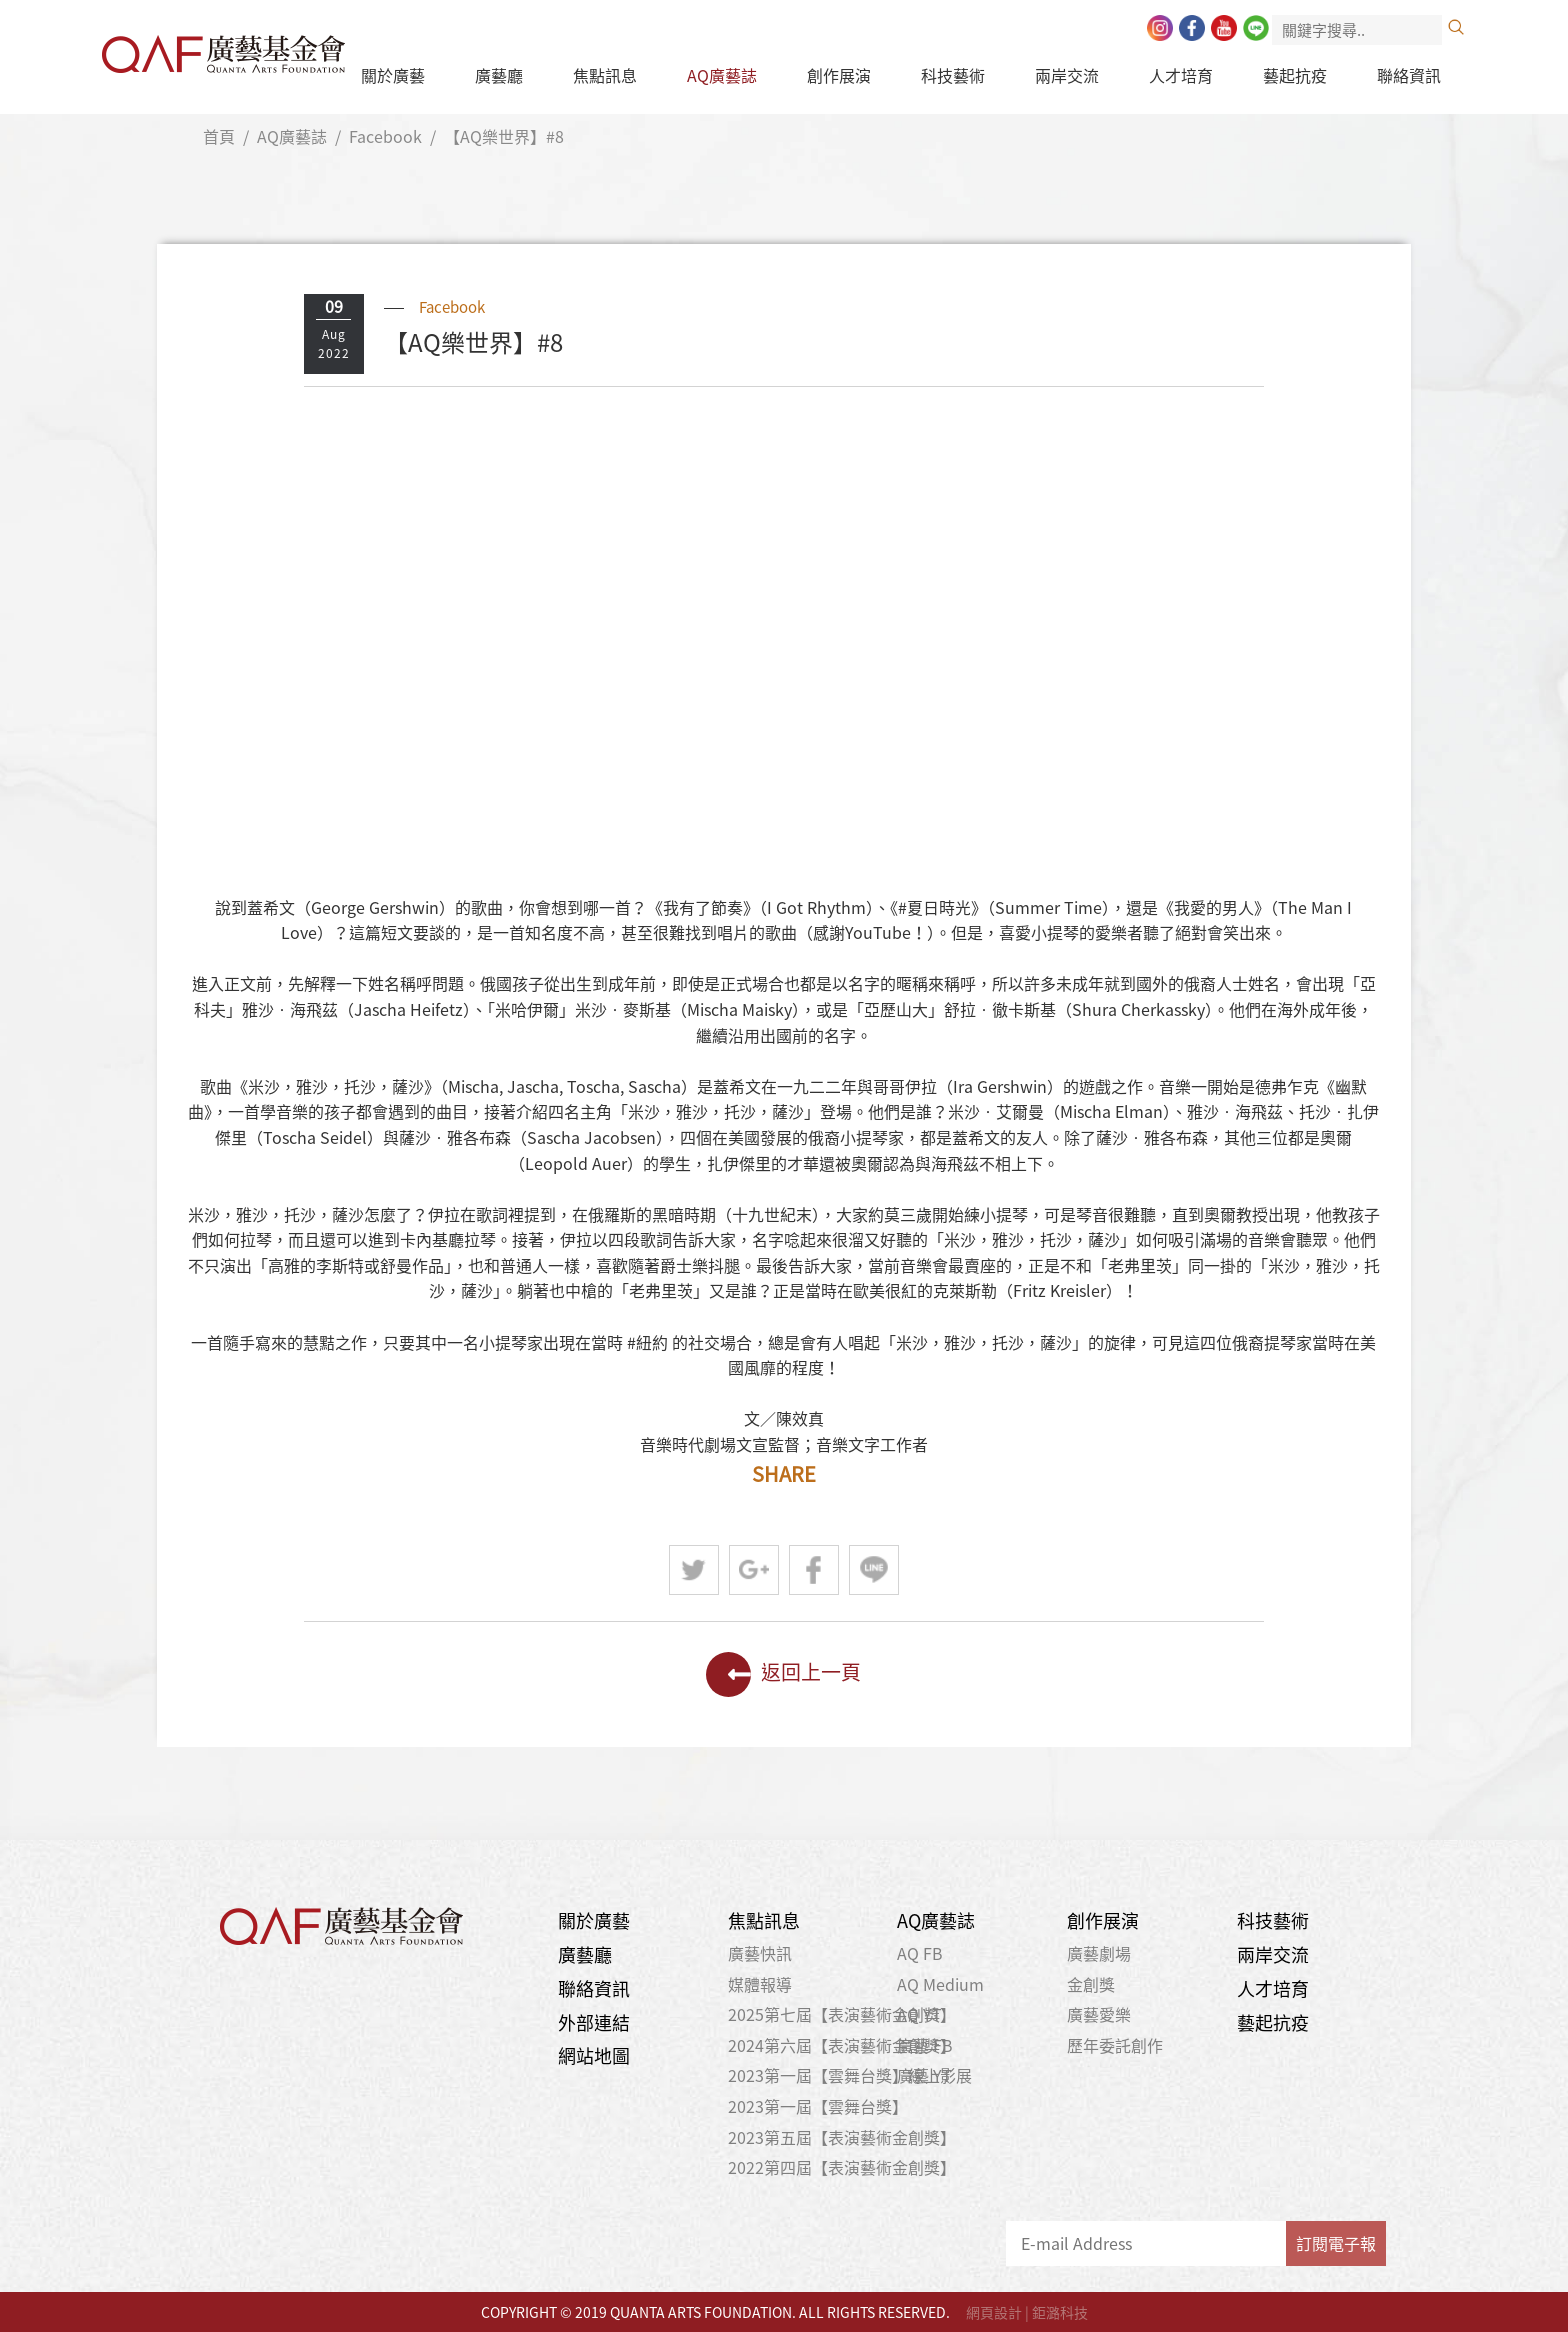 The width and height of the screenshot is (1568, 2332). What do you see at coordinates (760, 1984) in the screenshot?
I see `媒體報導` at bounding box center [760, 1984].